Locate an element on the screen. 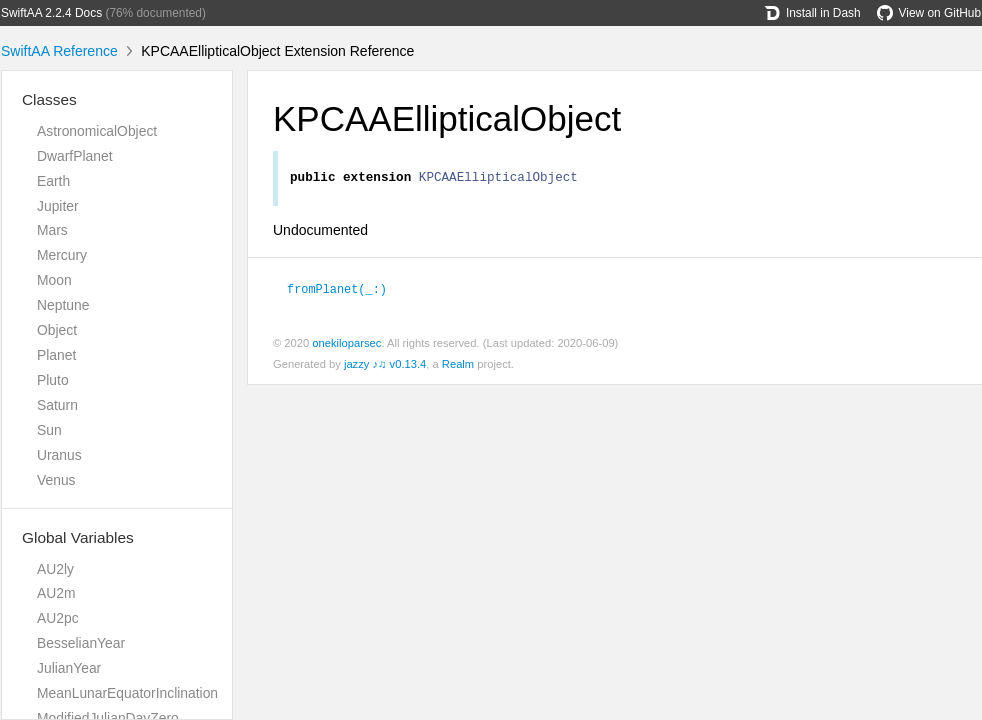 The image size is (982, 720). View on GitHub is located at coordinates (929, 13).